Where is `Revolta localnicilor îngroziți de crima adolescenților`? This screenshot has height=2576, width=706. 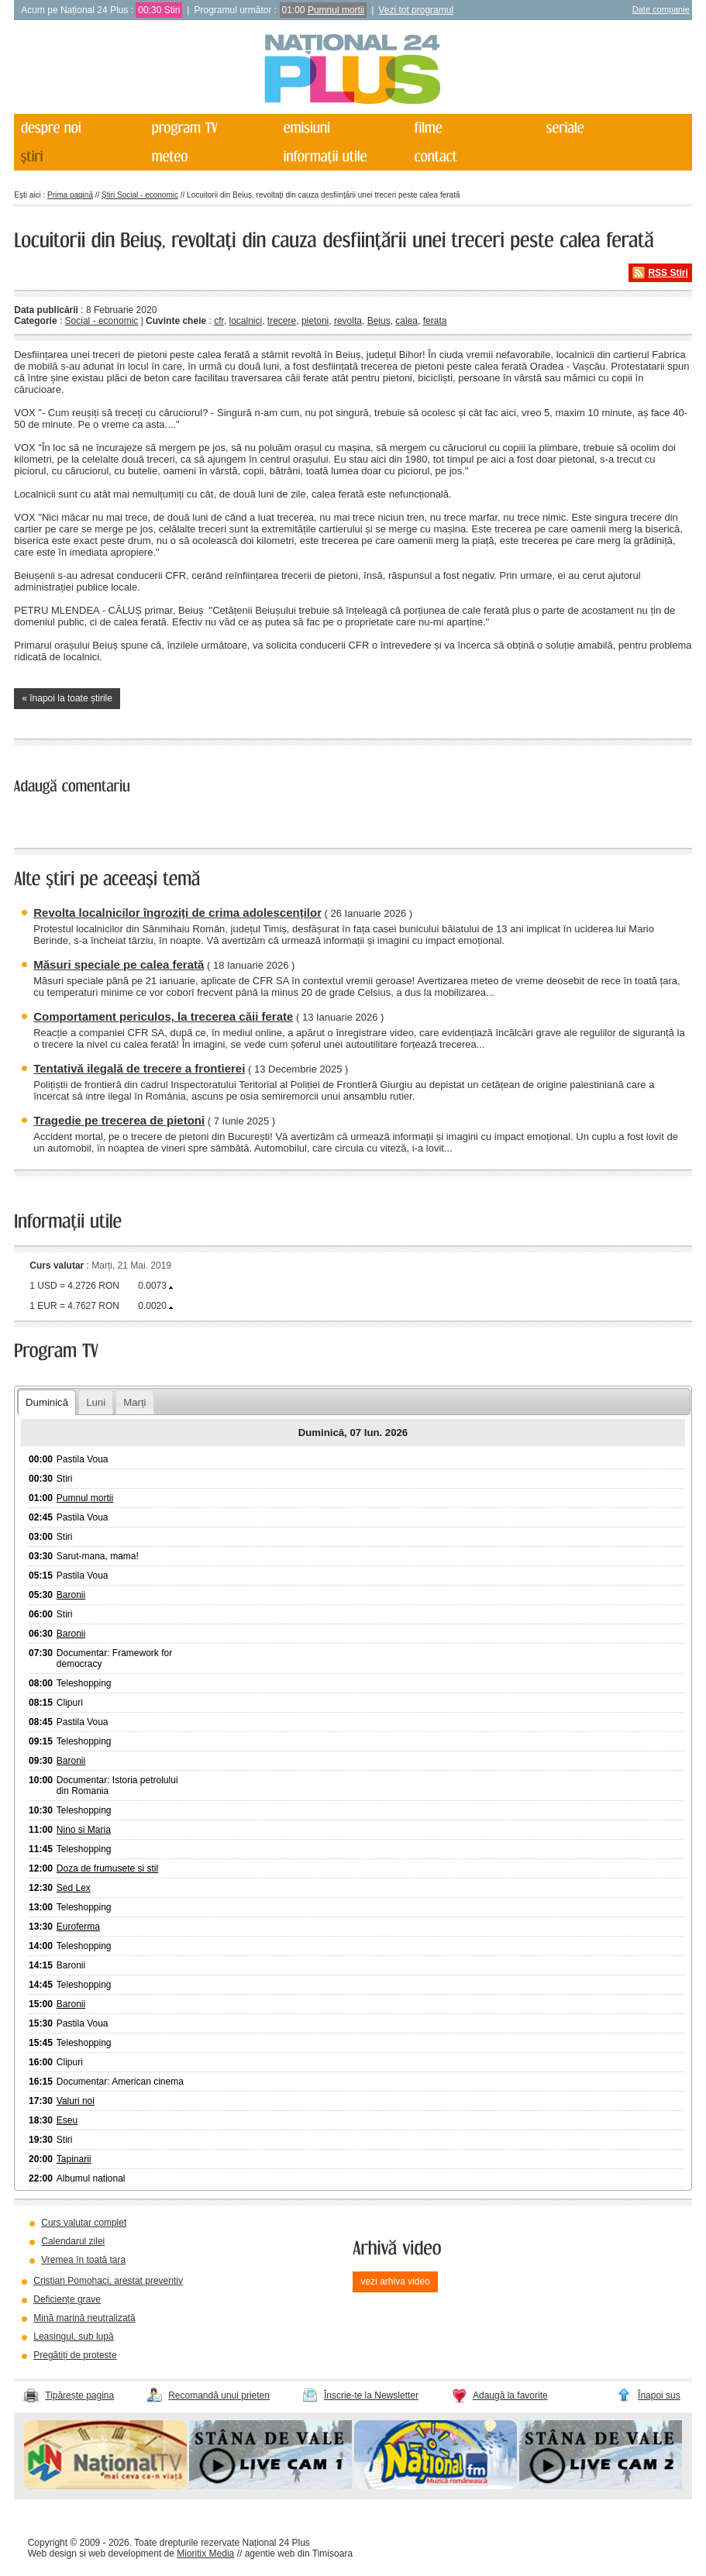
Revolta localnicilor îngroziți de crima adolescenților is located at coordinates (177, 912).